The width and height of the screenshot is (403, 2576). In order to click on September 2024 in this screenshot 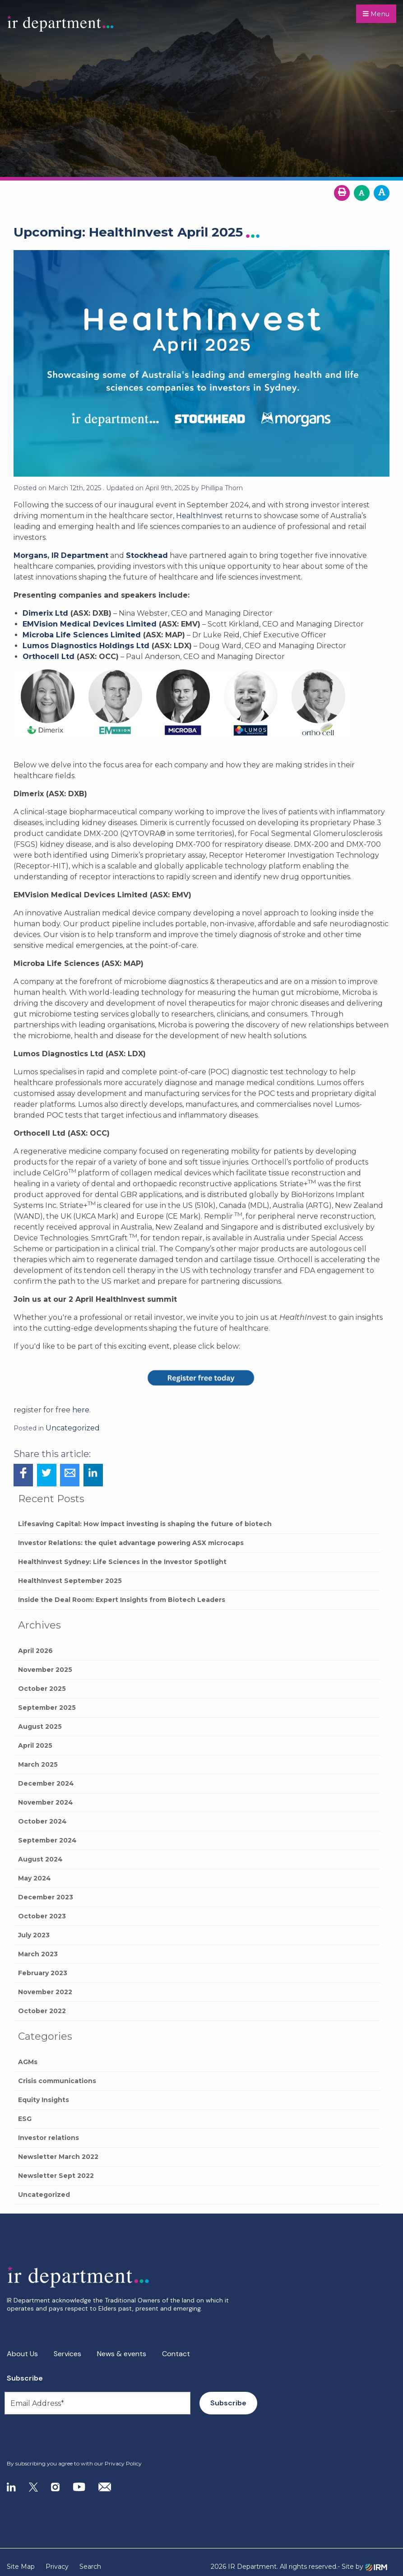, I will do `click(47, 1840)`.